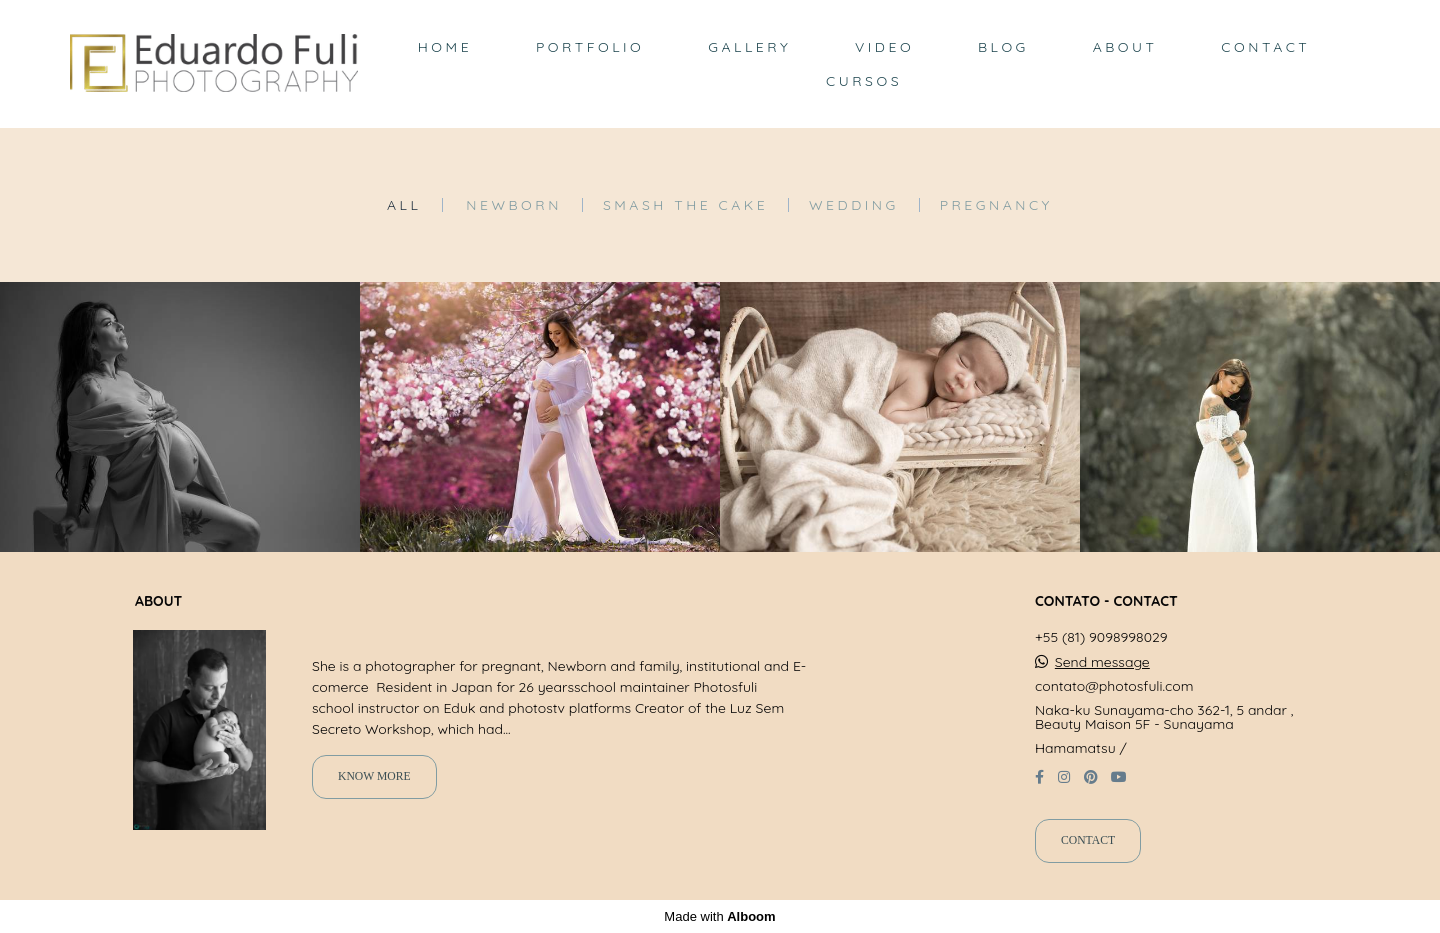 The image size is (1440, 933). I want to click on CURSOS, so click(864, 81).